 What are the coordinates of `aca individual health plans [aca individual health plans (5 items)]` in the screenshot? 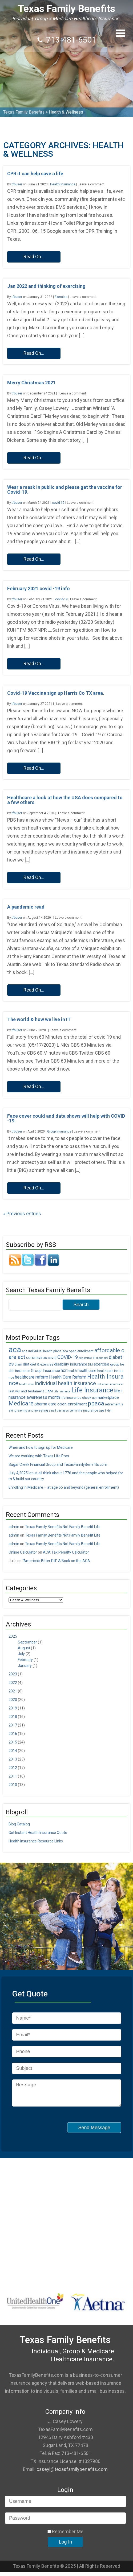 It's located at (42, 1351).